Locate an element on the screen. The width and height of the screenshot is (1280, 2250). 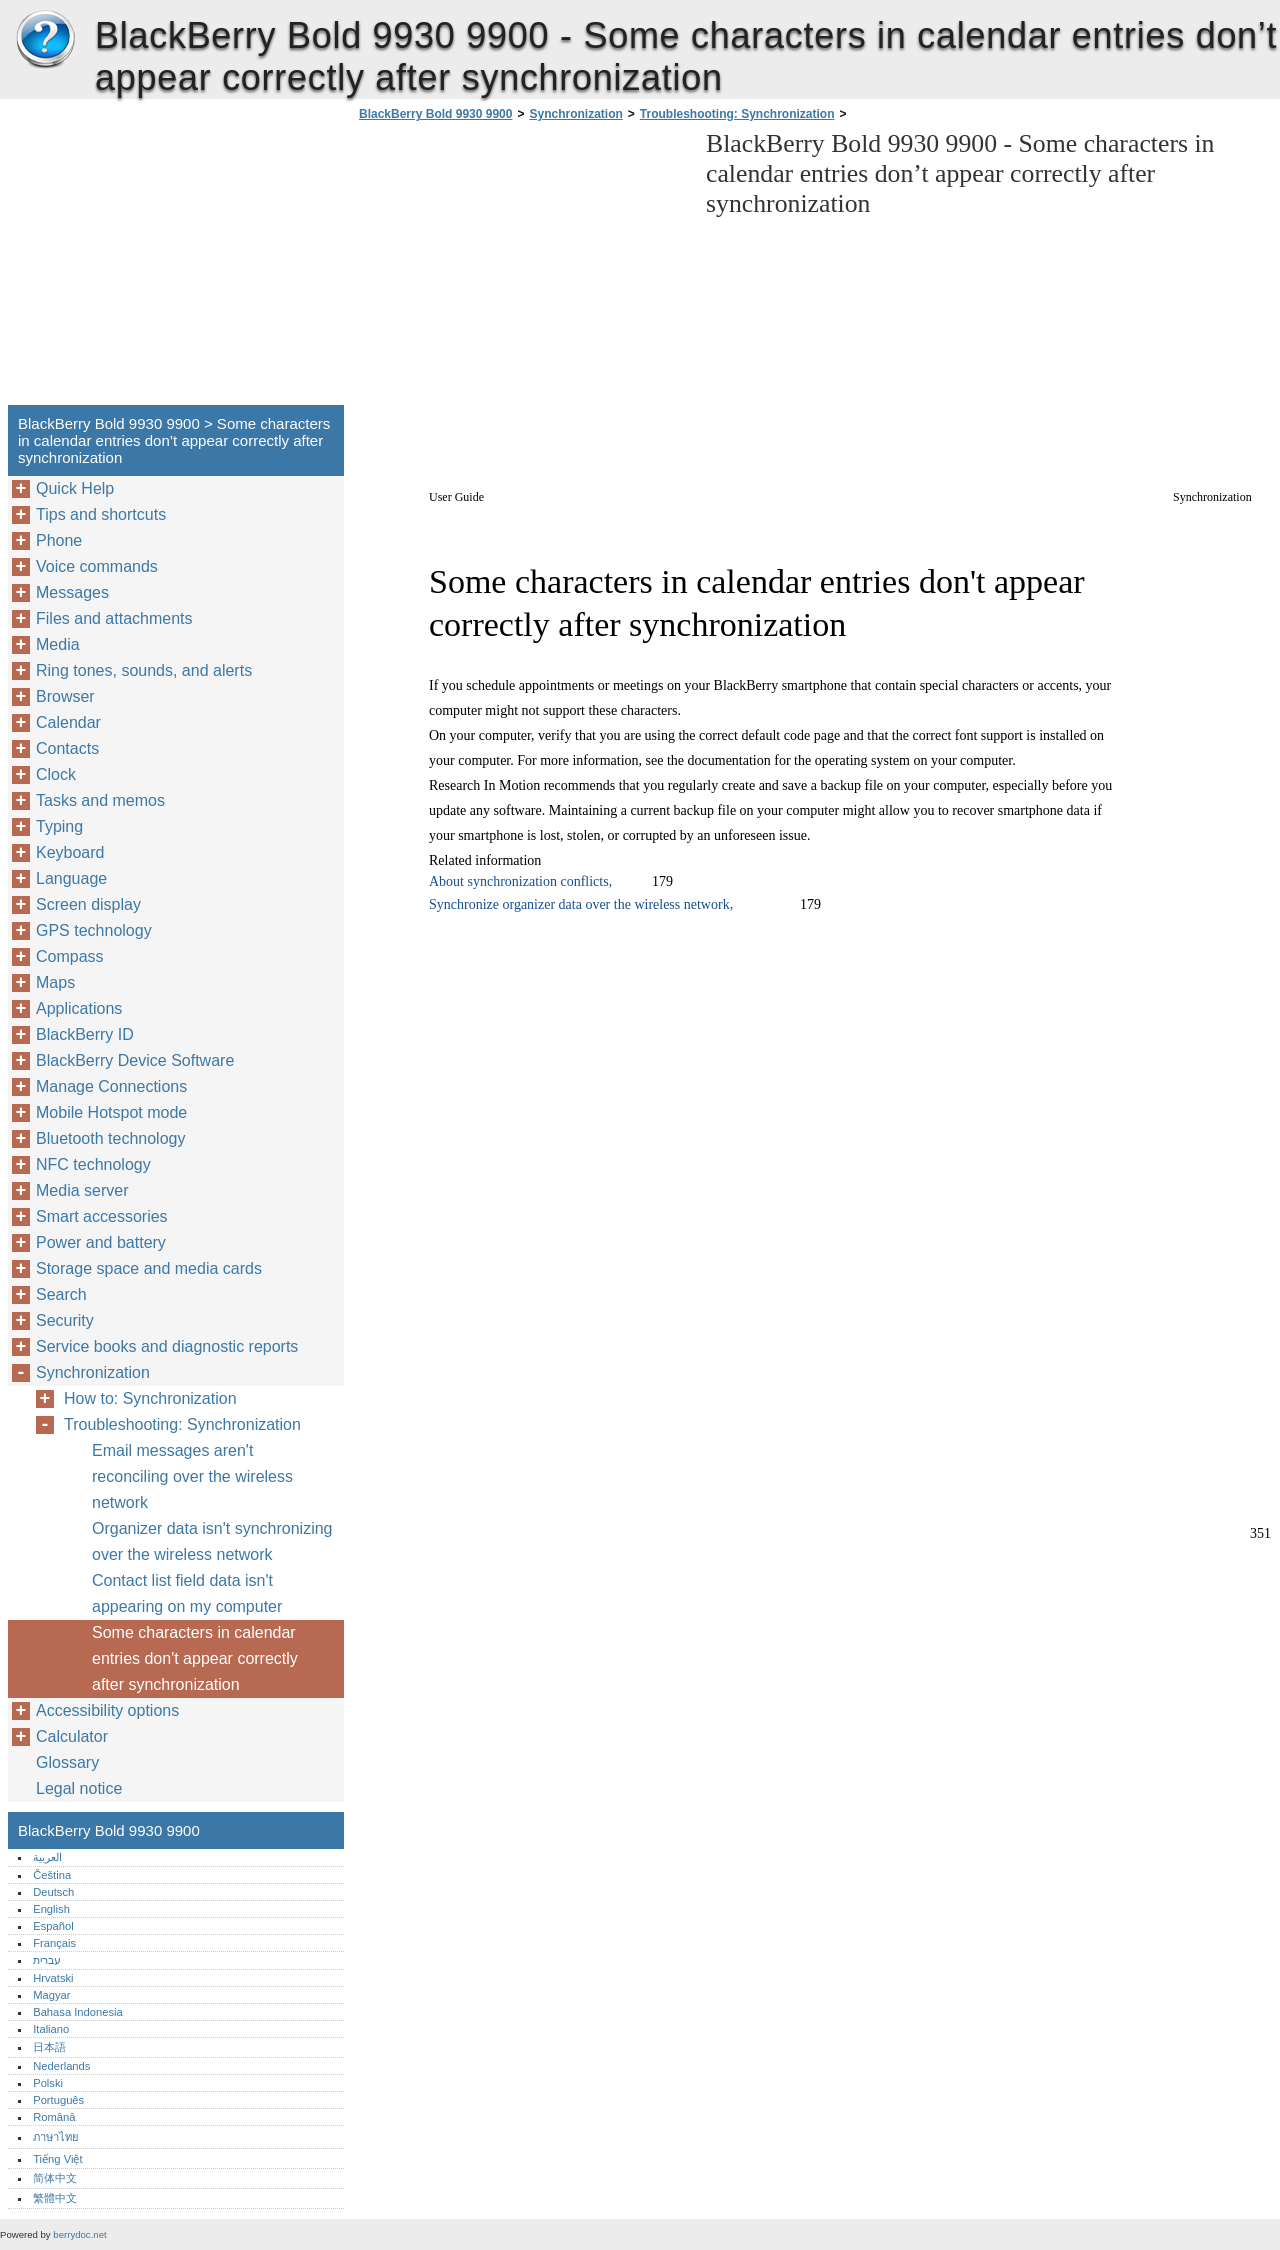
עברית is located at coordinates (47, 1960).